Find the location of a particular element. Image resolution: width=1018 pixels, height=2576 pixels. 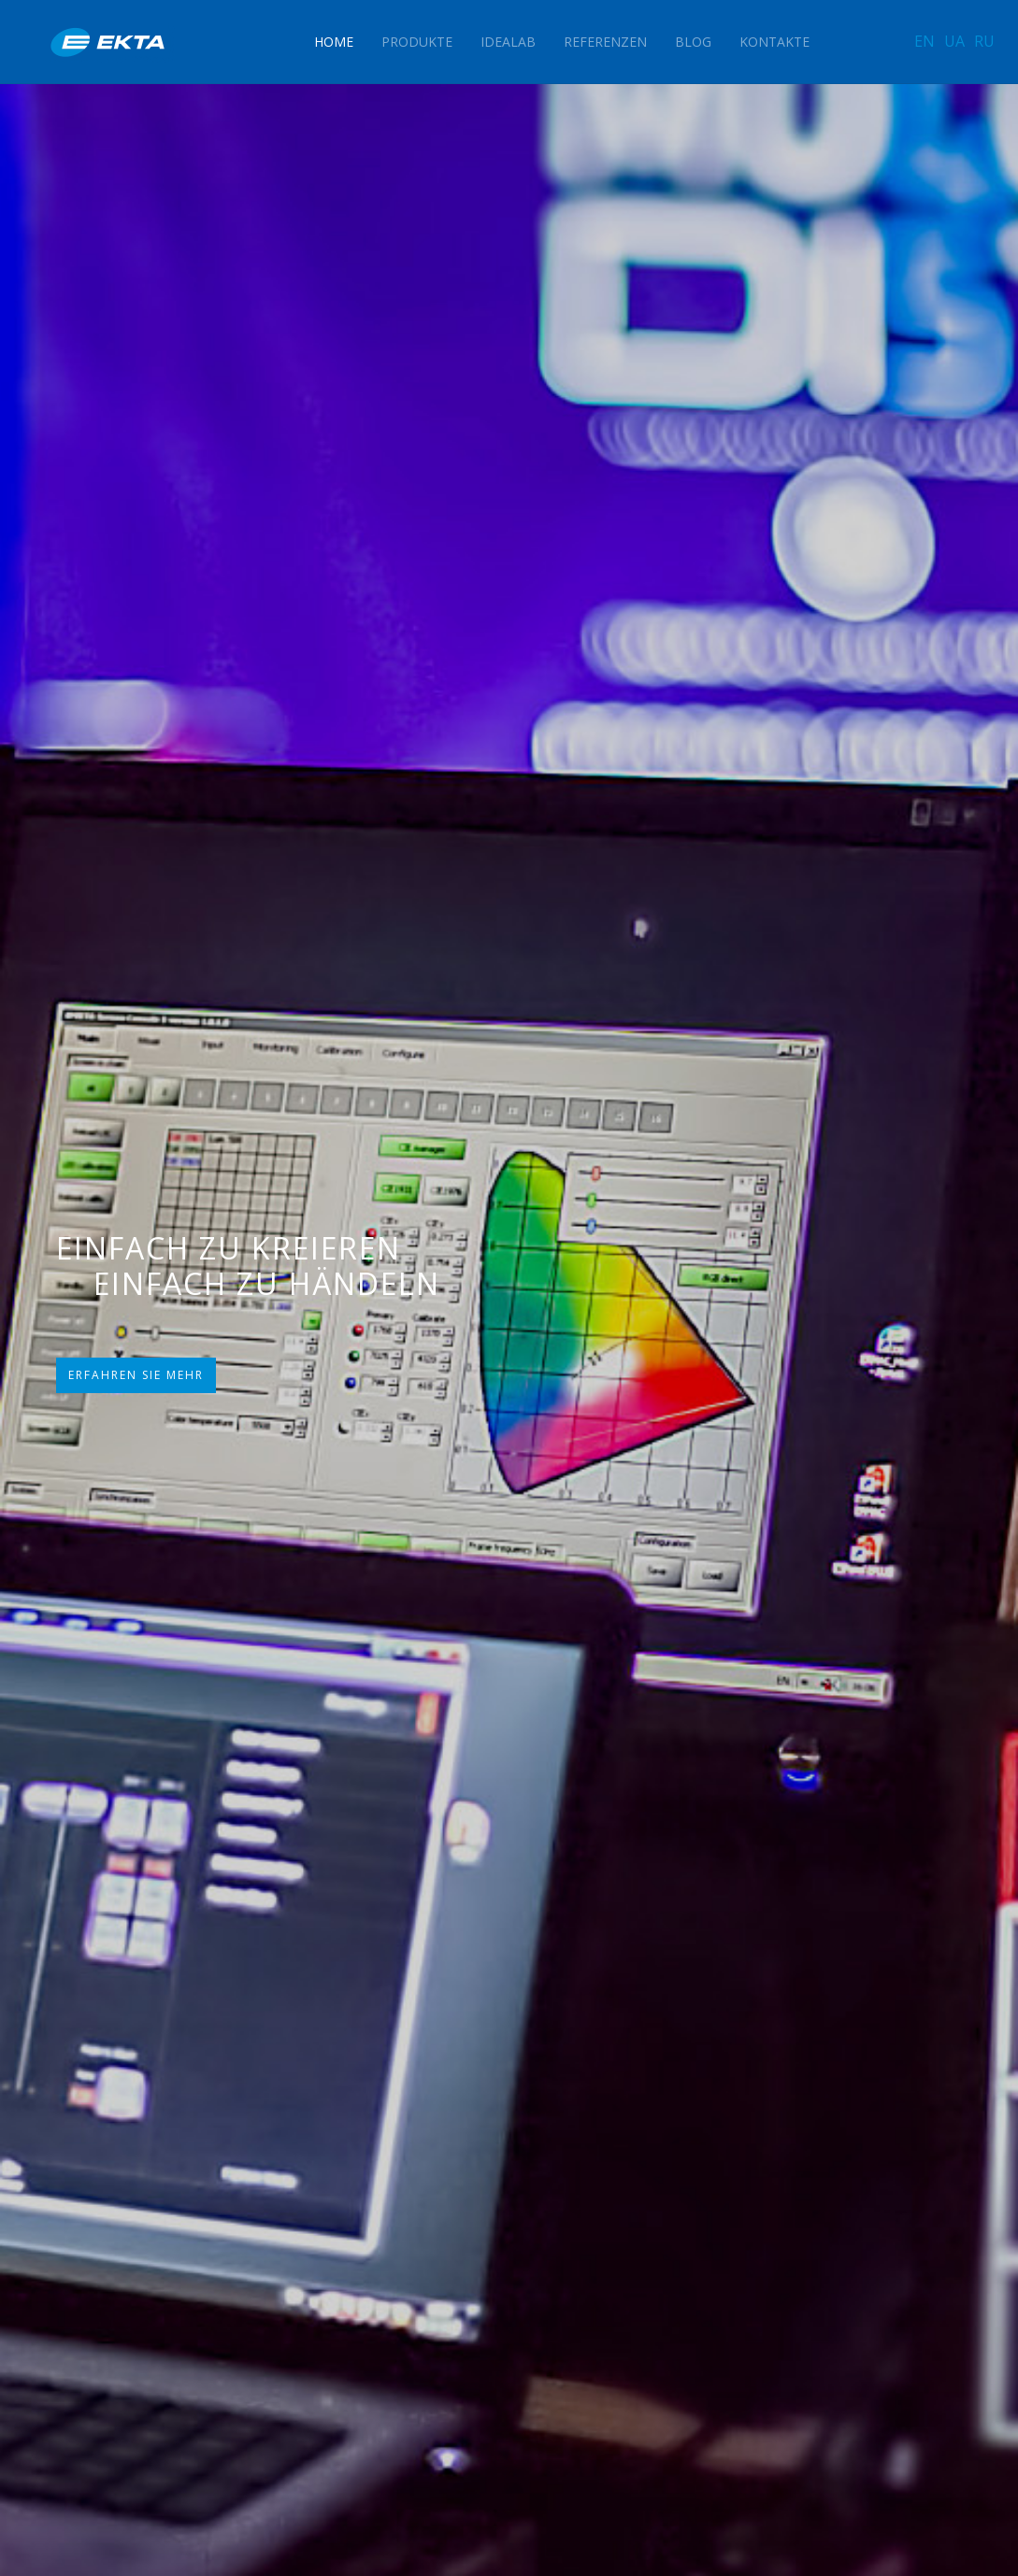

Blog is located at coordinates (693, 41).